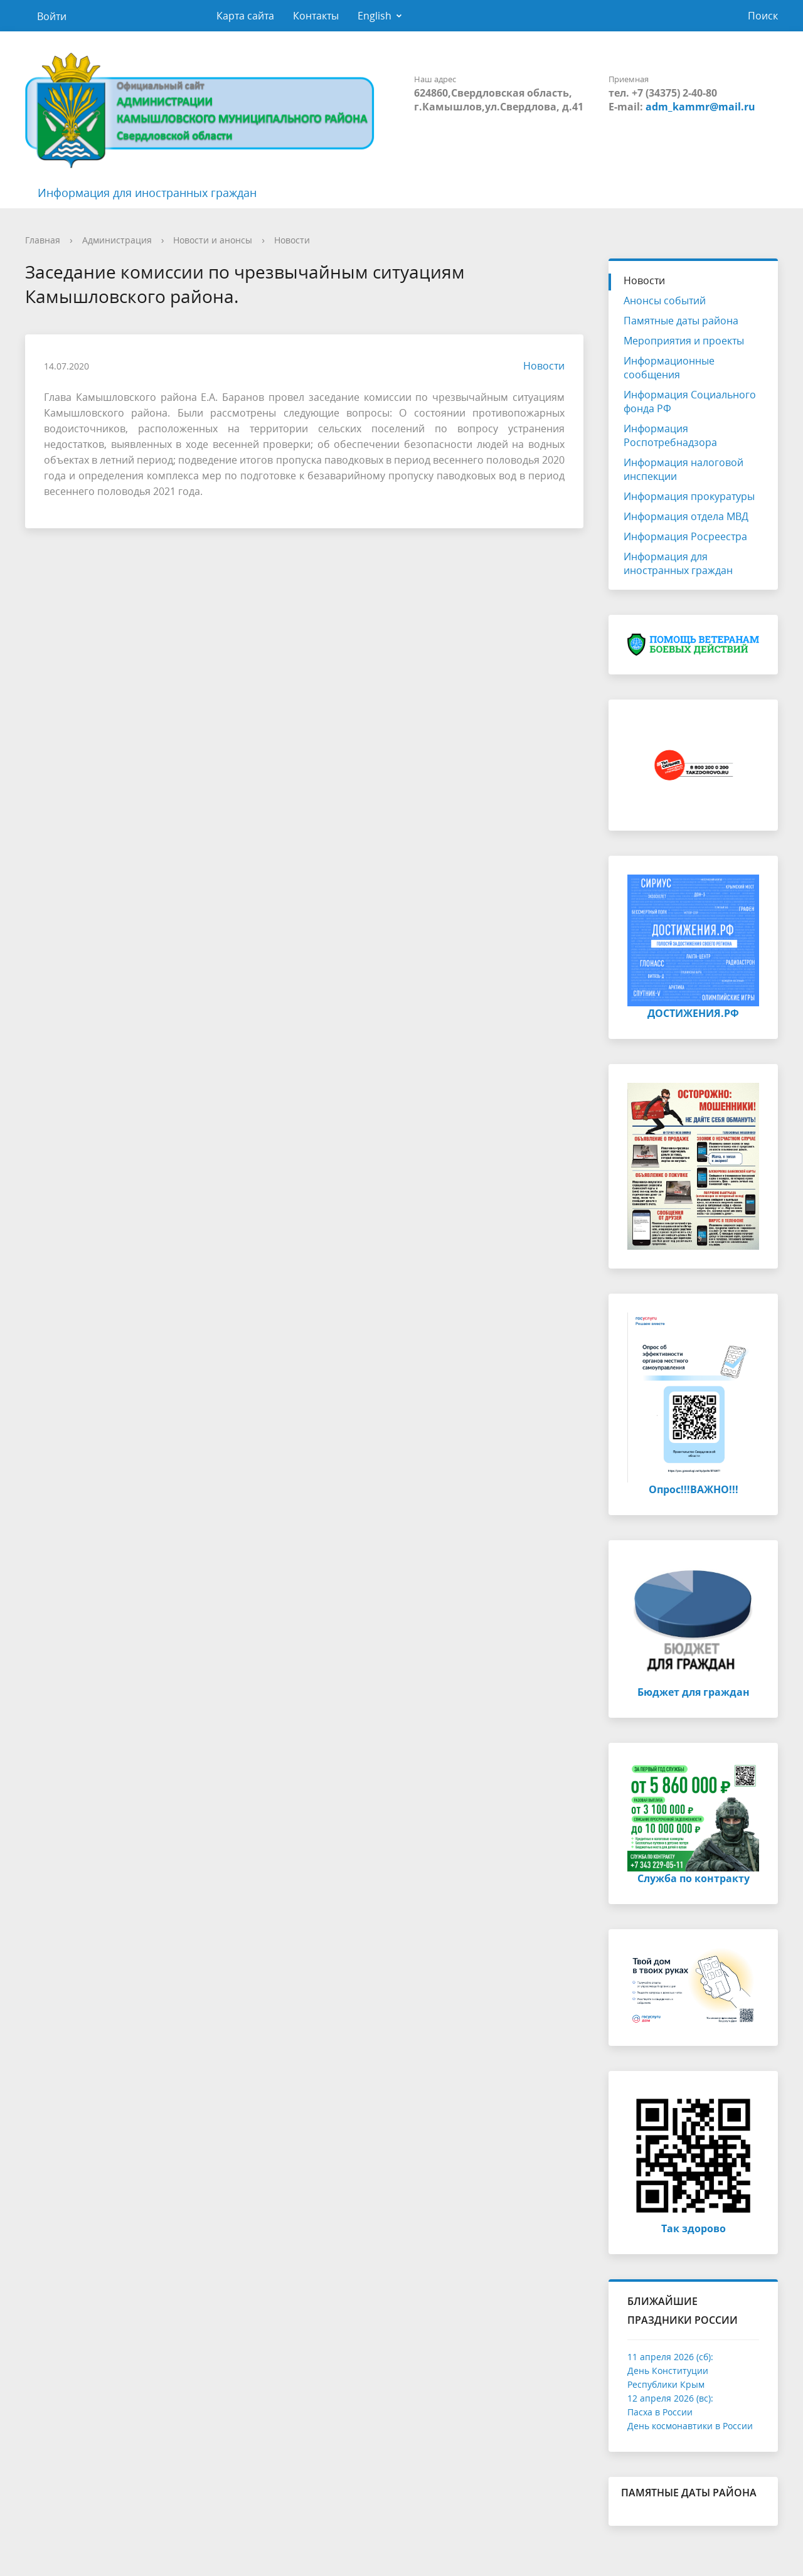 The height and width of the screenshot is (2576, 803). What do you see at coordinates (690, 401) in the screenshot?
I see `Информация Социального фонда РФ` at bounding box center [690, 401].